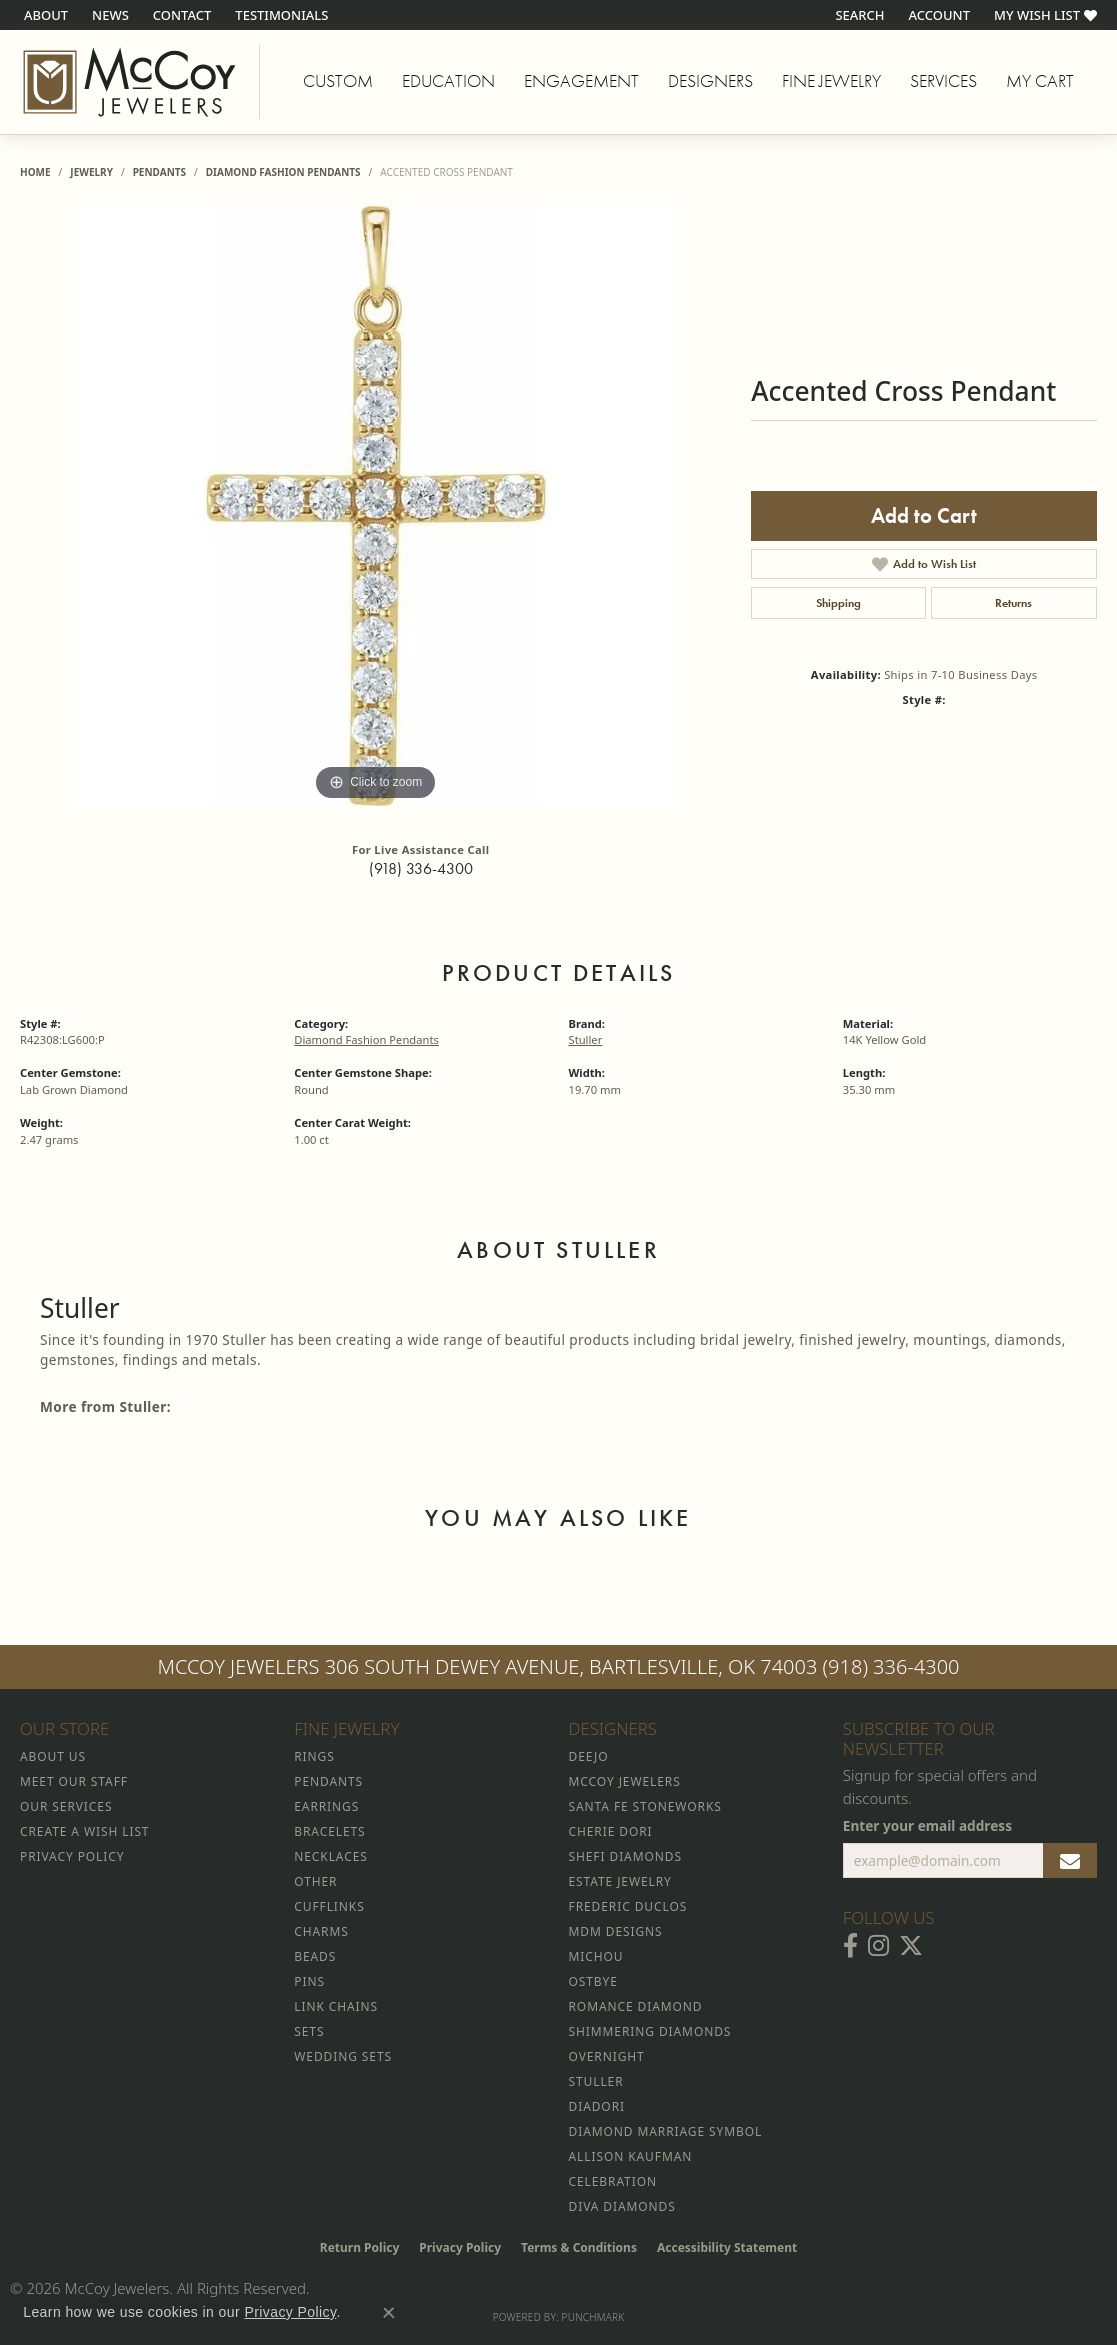  Describe the element at coordinates (376, 506) in the screenshot. I see `[region]` at that location.